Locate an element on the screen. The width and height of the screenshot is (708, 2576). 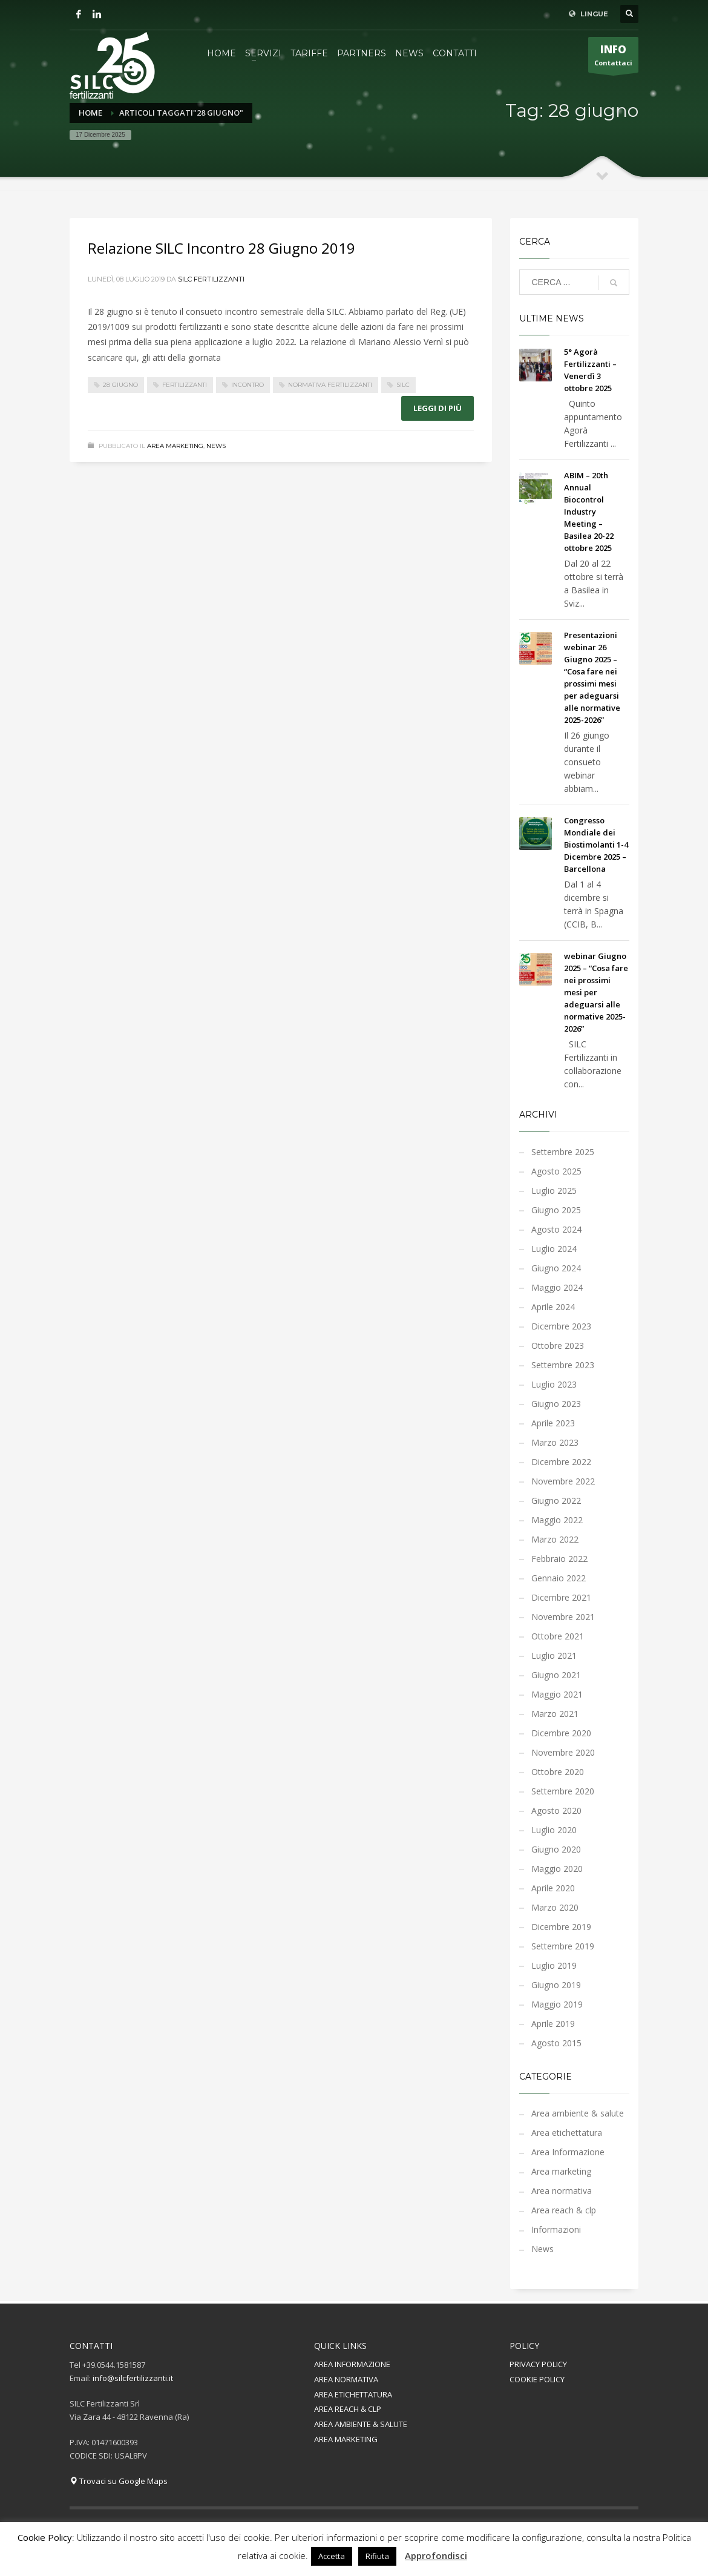
AREA ETICHETTATURA is located at coordinates (353, 2394).